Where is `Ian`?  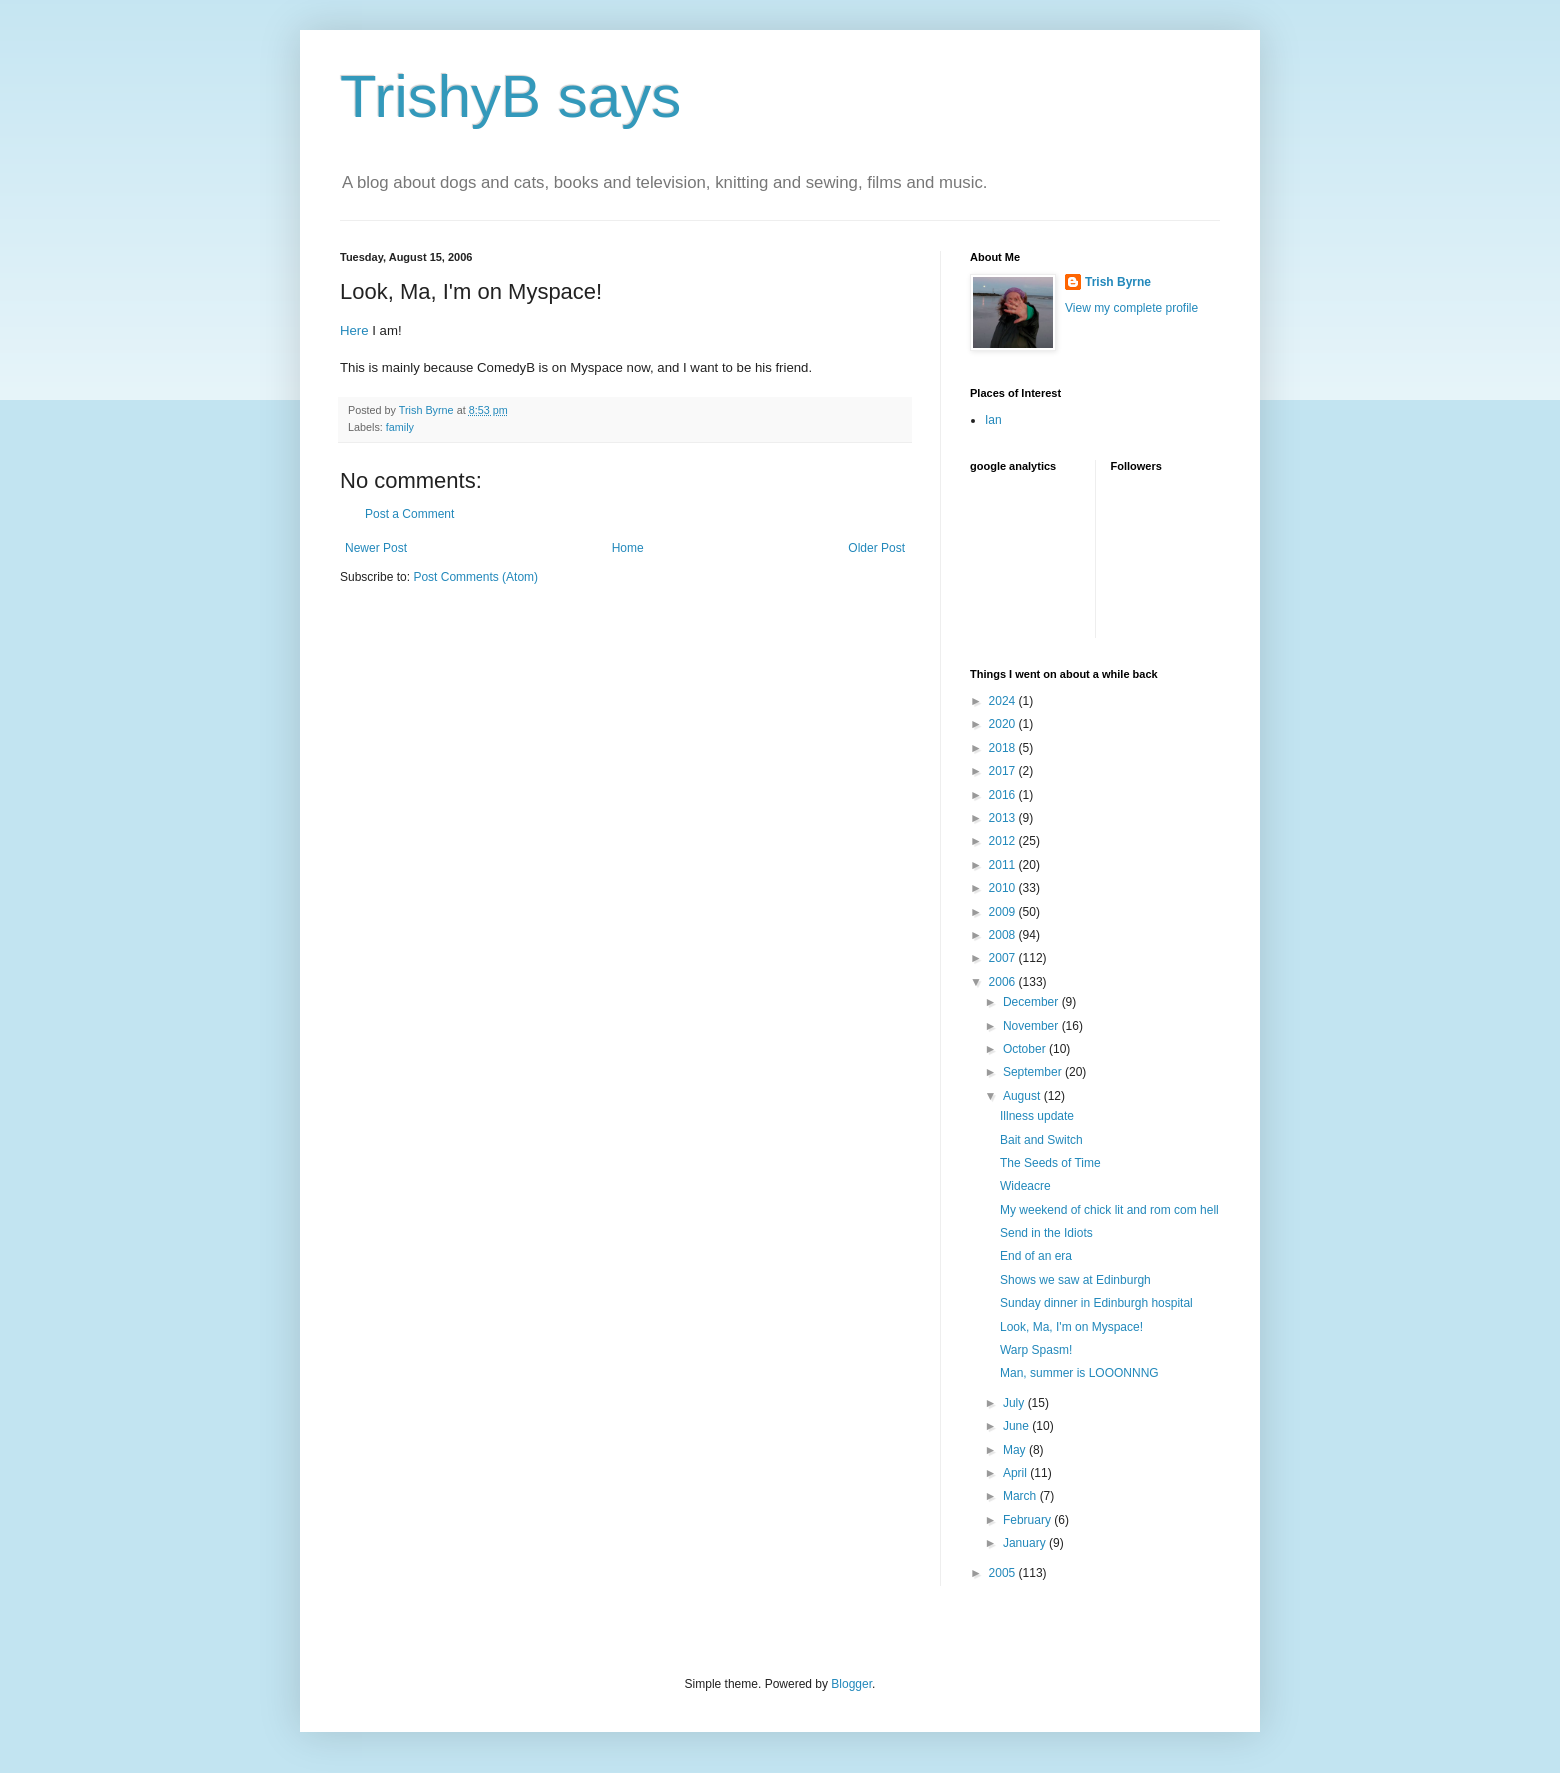
Ian is located at coordinates (993, 420).